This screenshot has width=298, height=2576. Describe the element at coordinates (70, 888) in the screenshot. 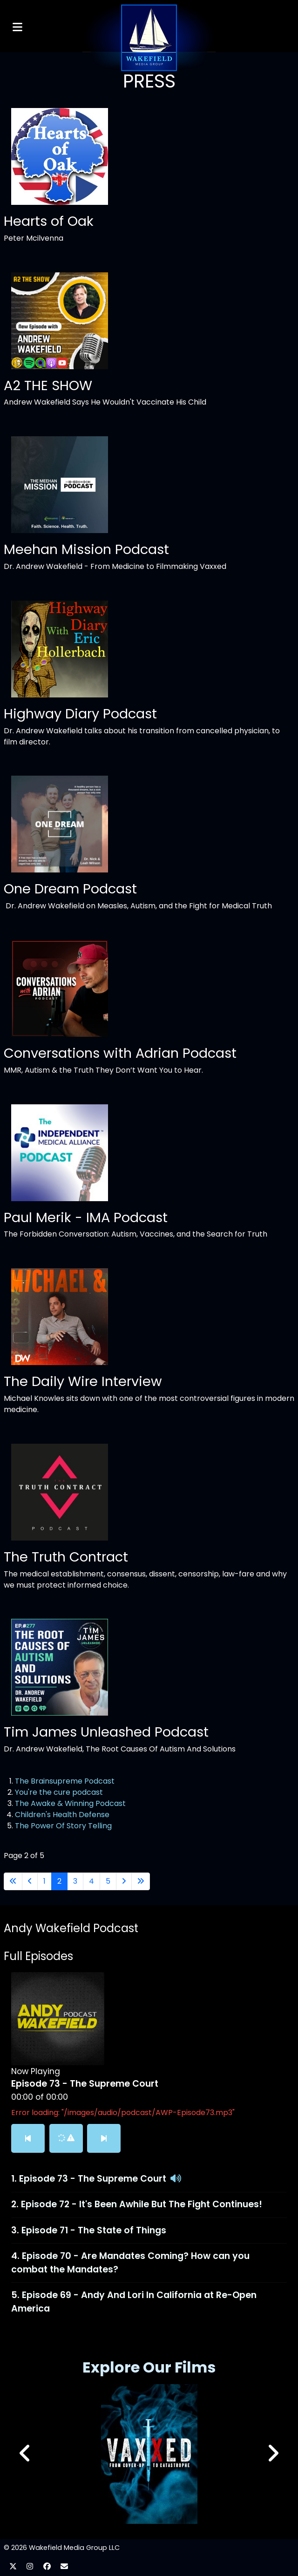

I see `One Dream Podcast` at that location.